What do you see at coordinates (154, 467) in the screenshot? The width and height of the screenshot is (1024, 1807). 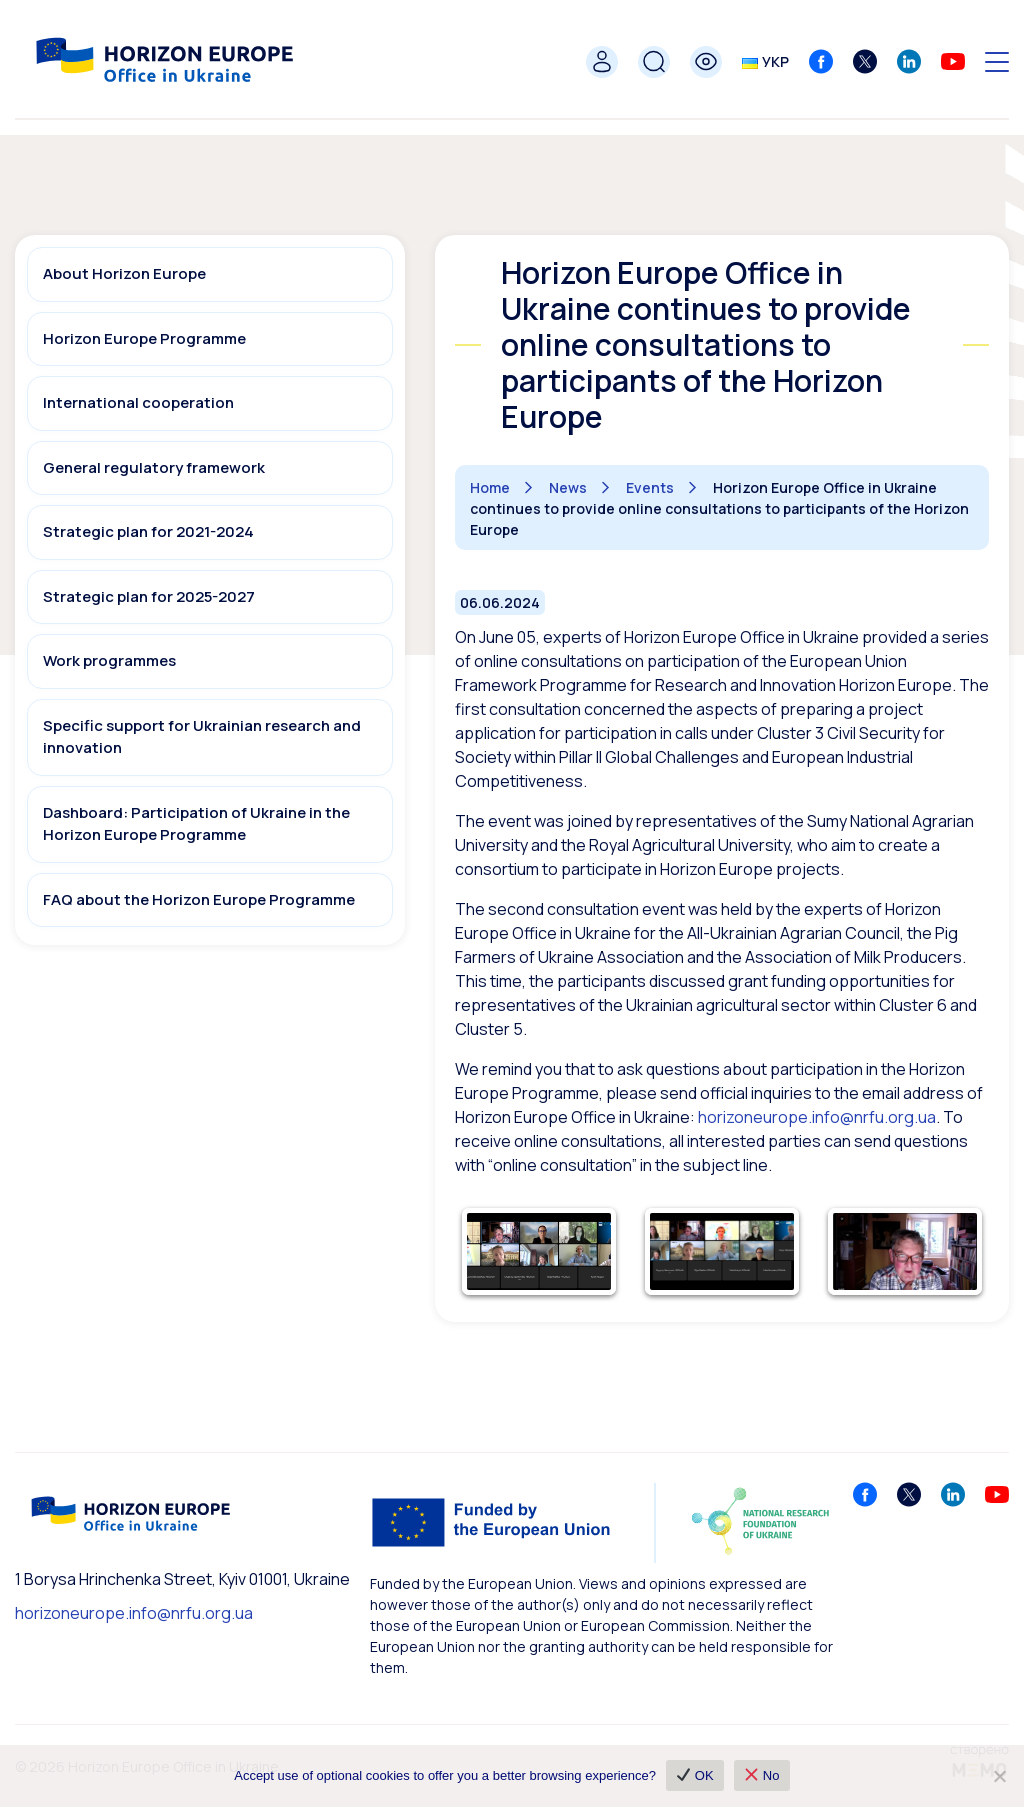 I see `General regulatory framework` at bounding box center [154, 467].